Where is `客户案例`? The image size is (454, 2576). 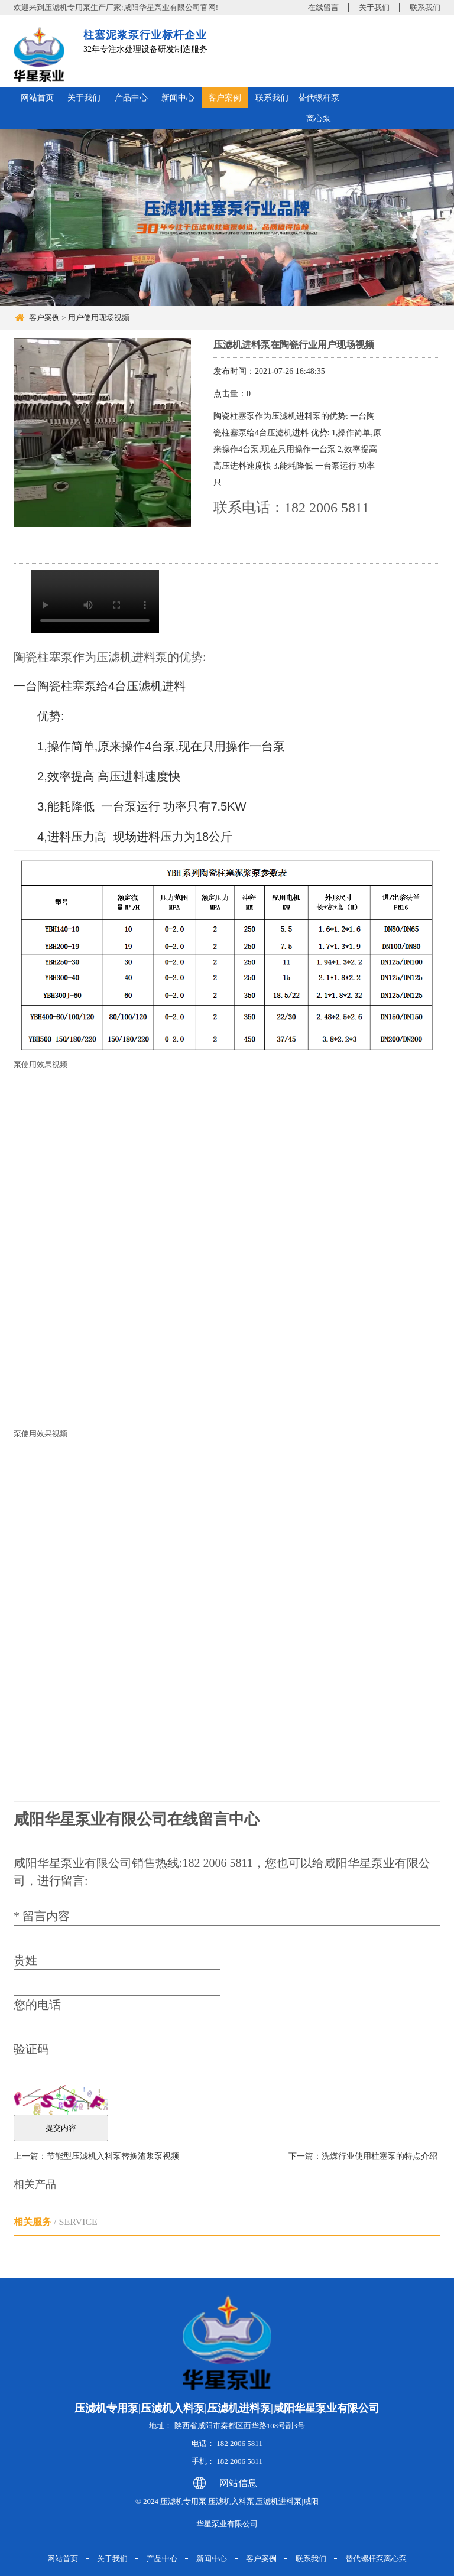
客户案例 is located at coordinates (224, 97).